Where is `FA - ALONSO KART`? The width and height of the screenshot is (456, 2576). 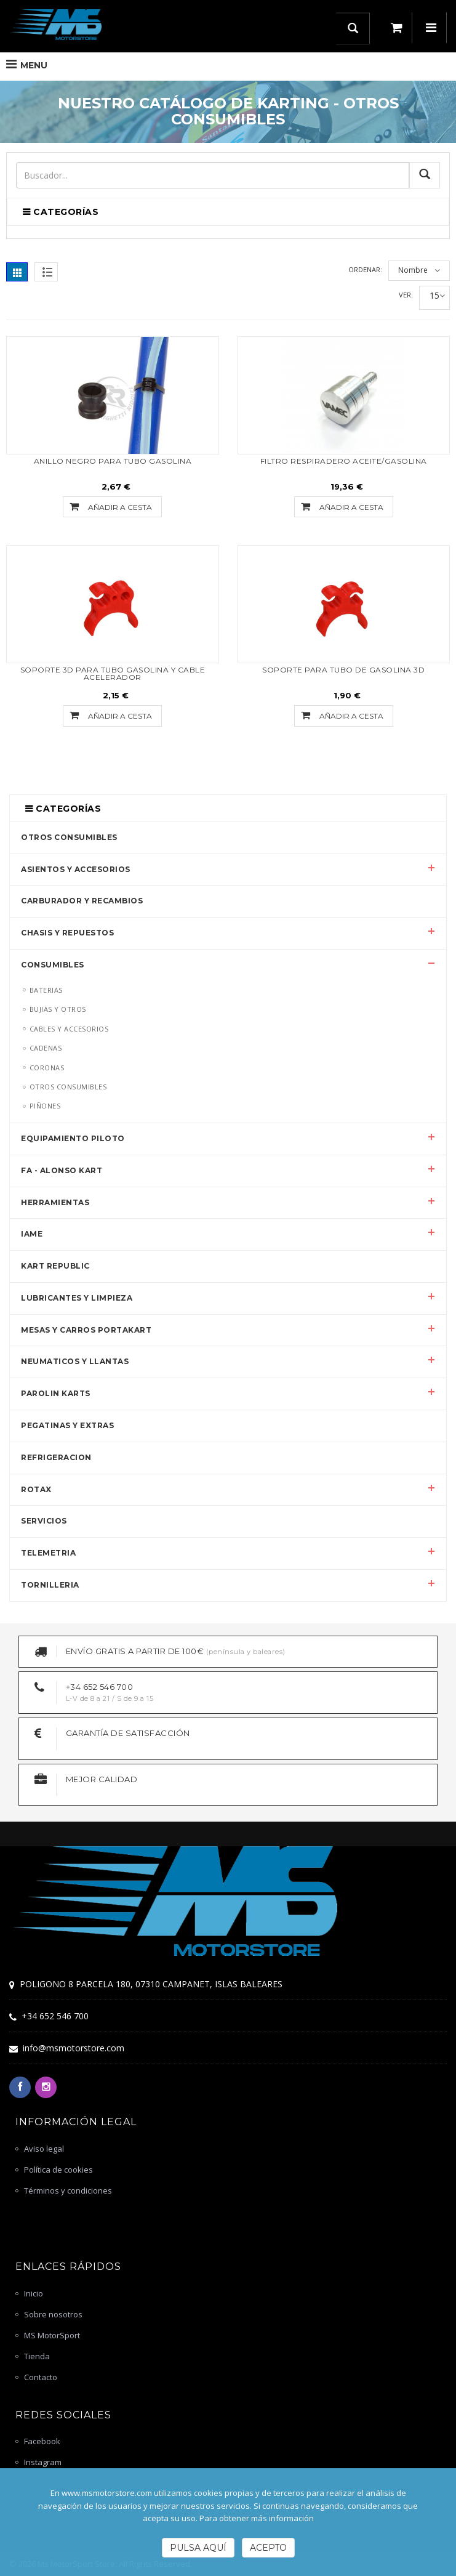 FA - ALONSO KART is located at coordinates (61, 1170).